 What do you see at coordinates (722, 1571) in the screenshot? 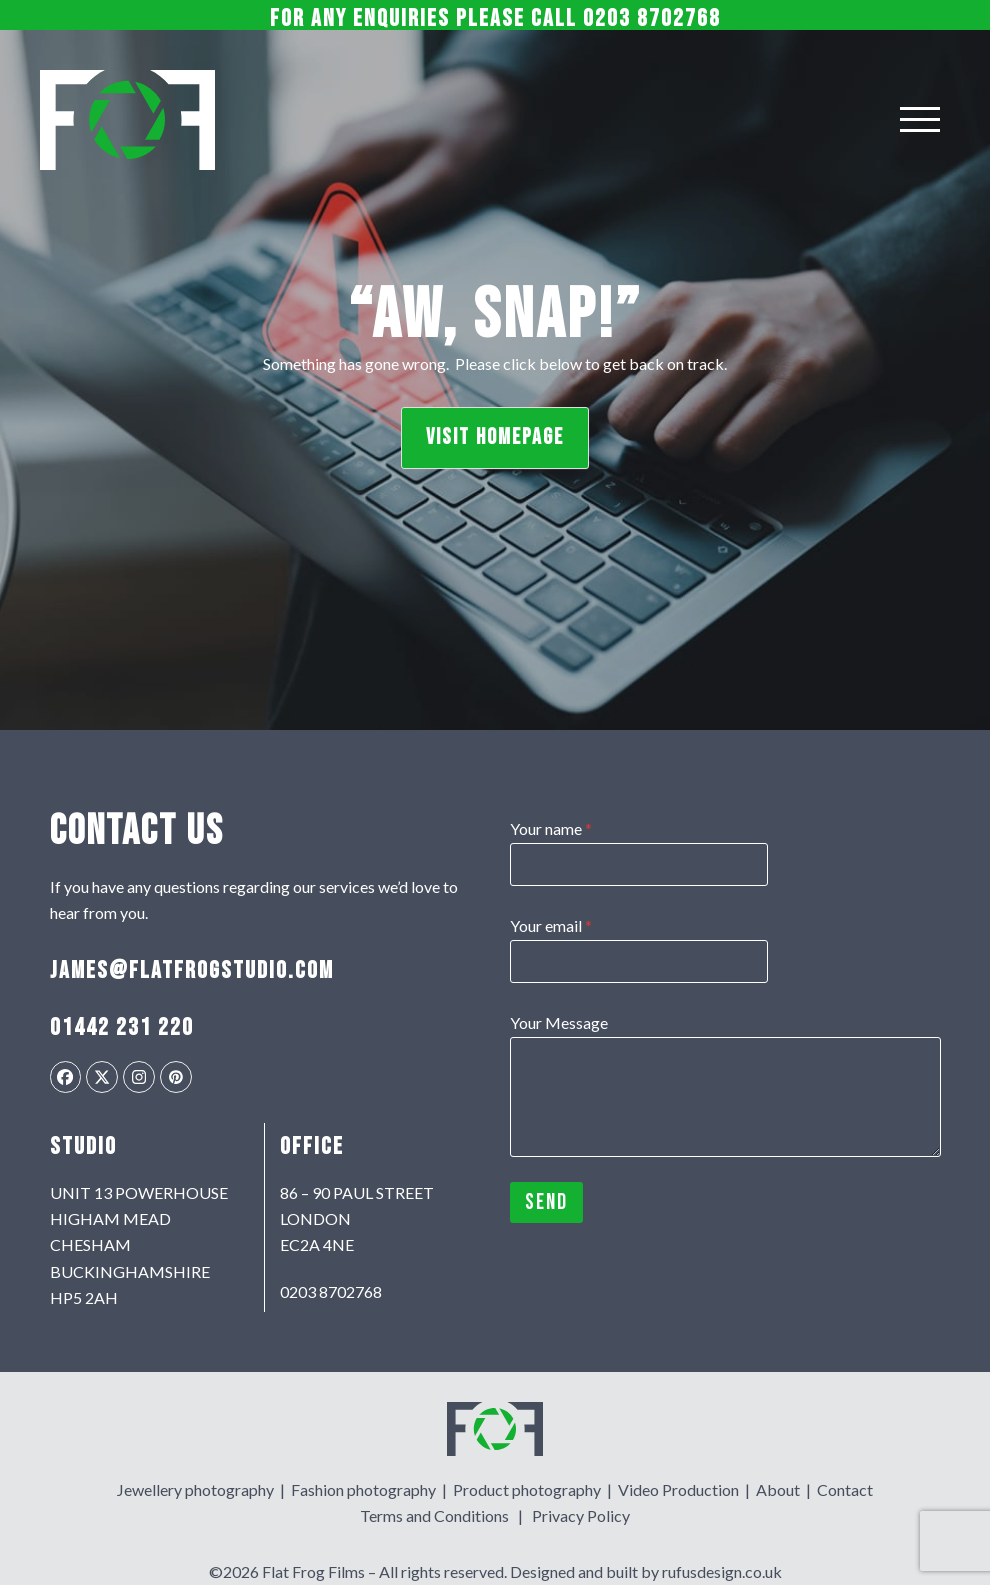
I see `rufusdesign.co.uk` at bounding box center [722, 1571].